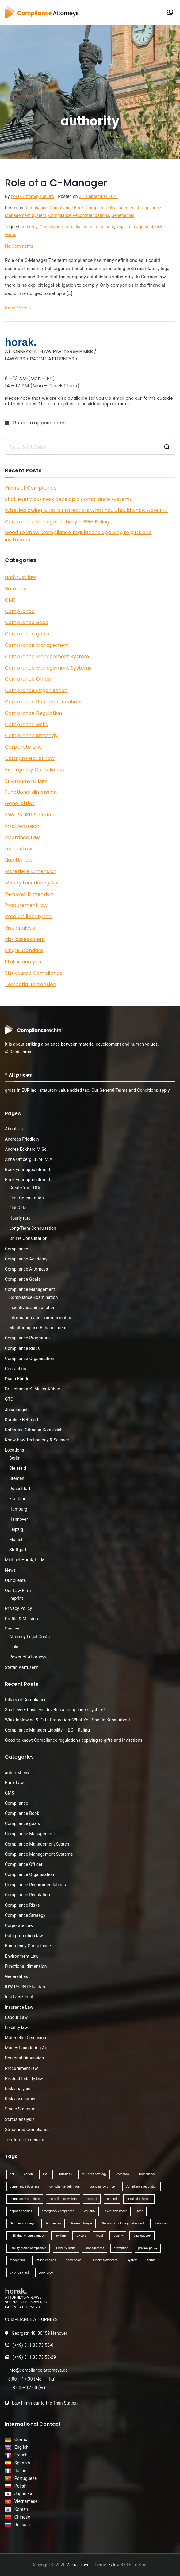 The height and width of the screenshot is (2576, 180). Describe the element at coordinates (28, 2174) in the screenshot. I see `action [action (1 item)]` at that location.